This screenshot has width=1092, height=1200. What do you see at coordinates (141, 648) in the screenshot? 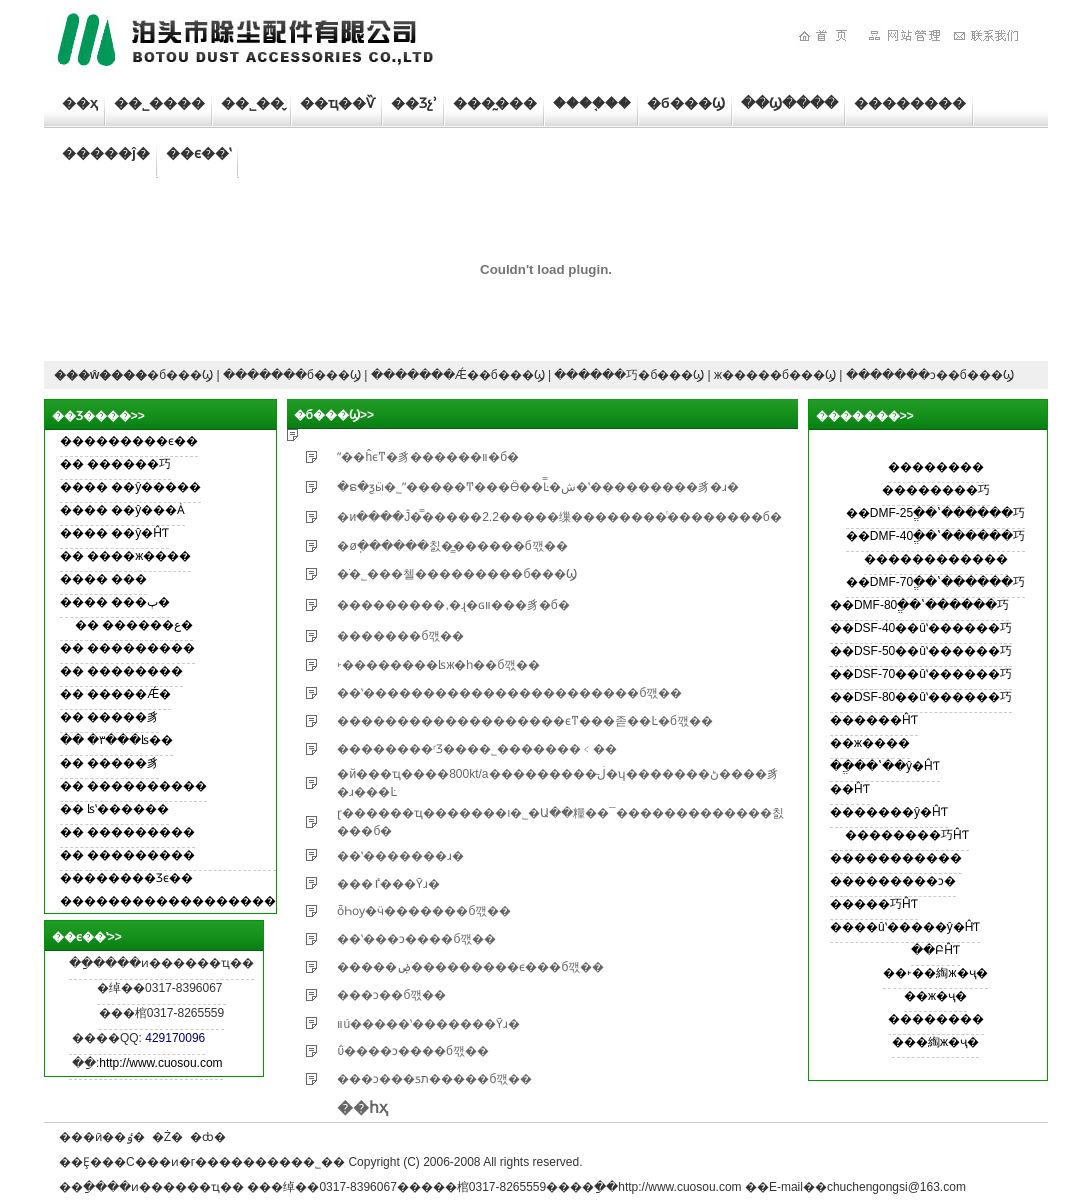
I see `���������` at bounding box center [141, 648].